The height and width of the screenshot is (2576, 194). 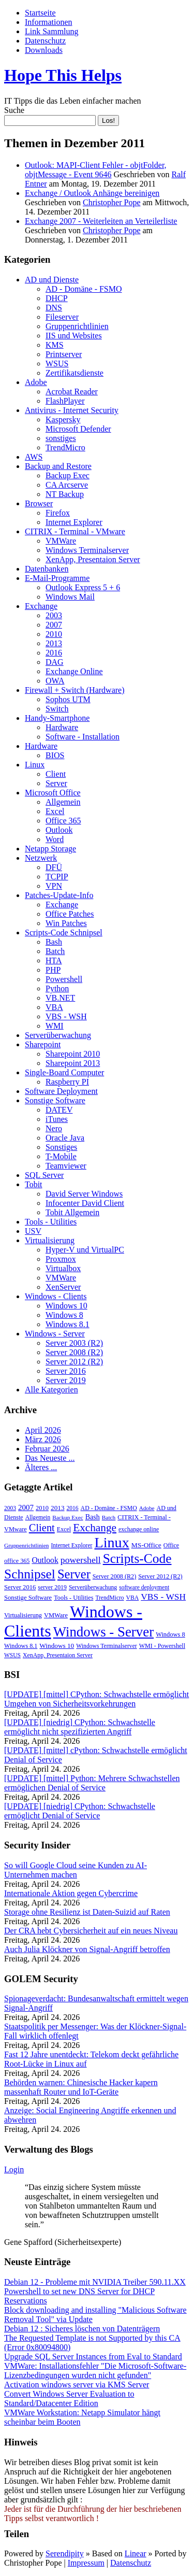 I want to click on DHCP, so click(x=57, y=298).